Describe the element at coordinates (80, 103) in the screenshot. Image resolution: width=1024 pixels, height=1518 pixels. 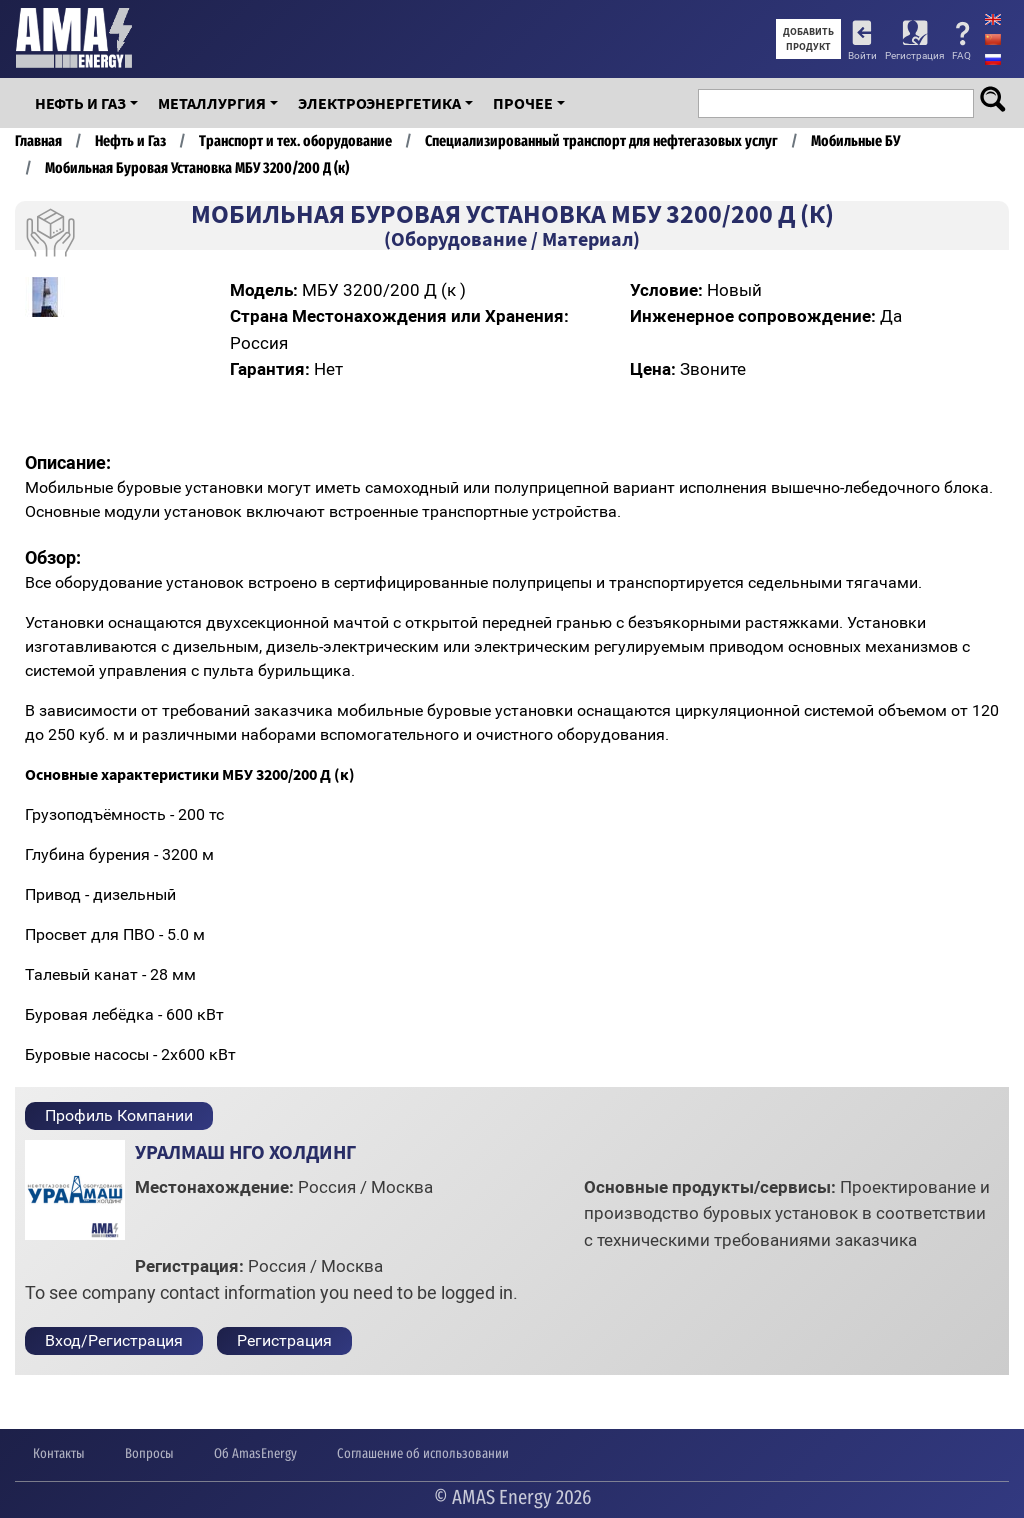
I see `Нефть и Газ` at that location.